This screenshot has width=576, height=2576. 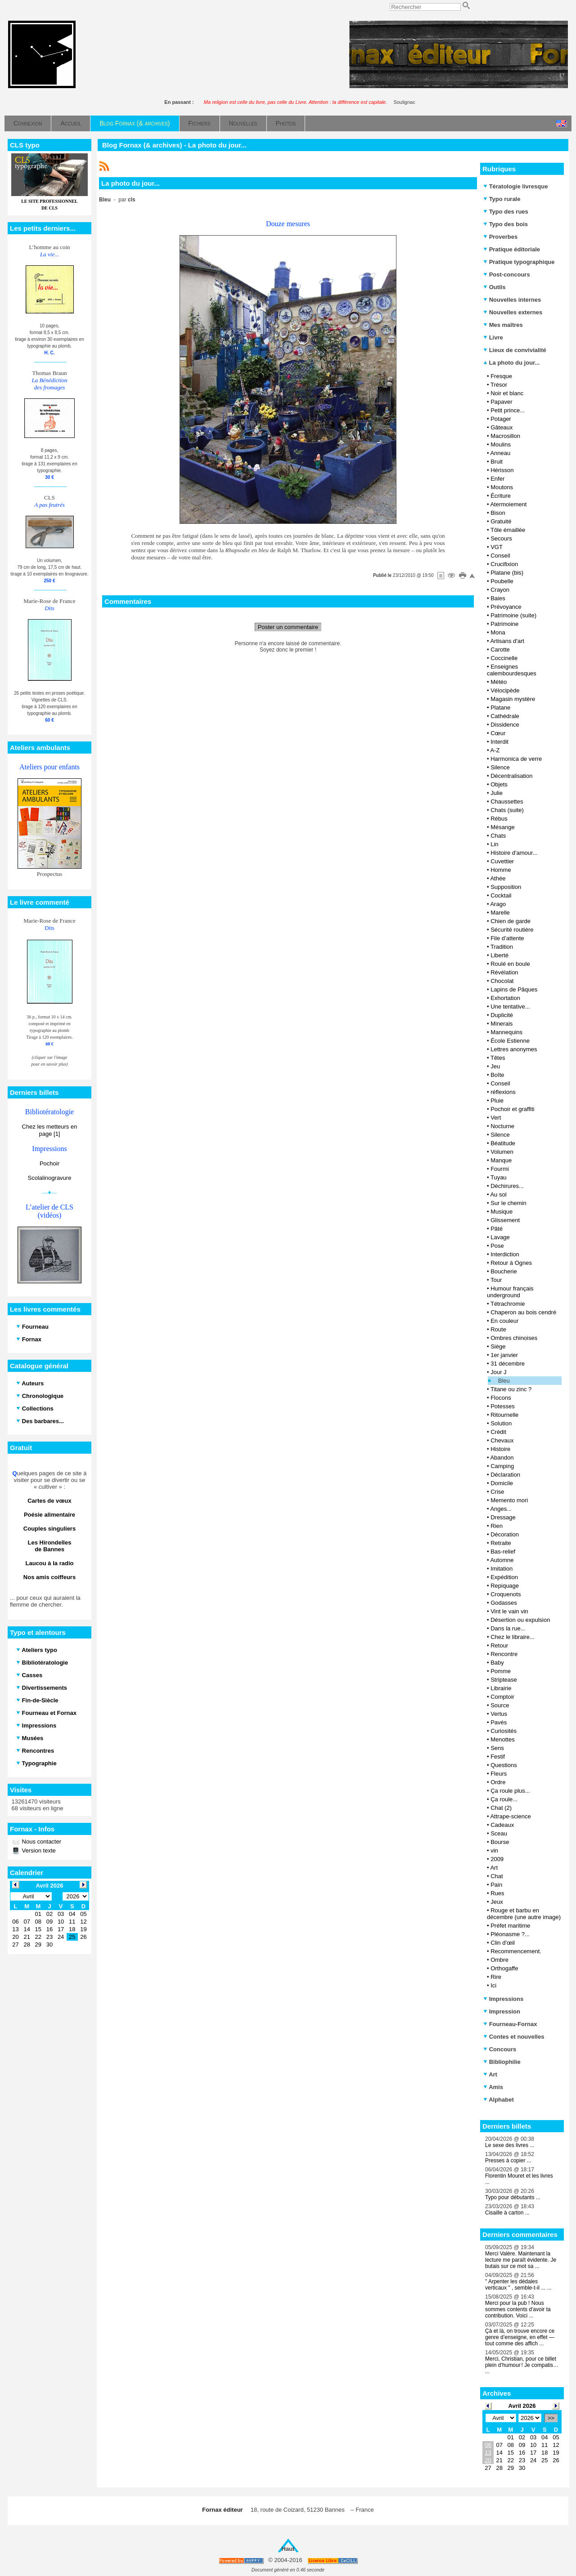 I want to click on Silence, so click(x=500, y=767).